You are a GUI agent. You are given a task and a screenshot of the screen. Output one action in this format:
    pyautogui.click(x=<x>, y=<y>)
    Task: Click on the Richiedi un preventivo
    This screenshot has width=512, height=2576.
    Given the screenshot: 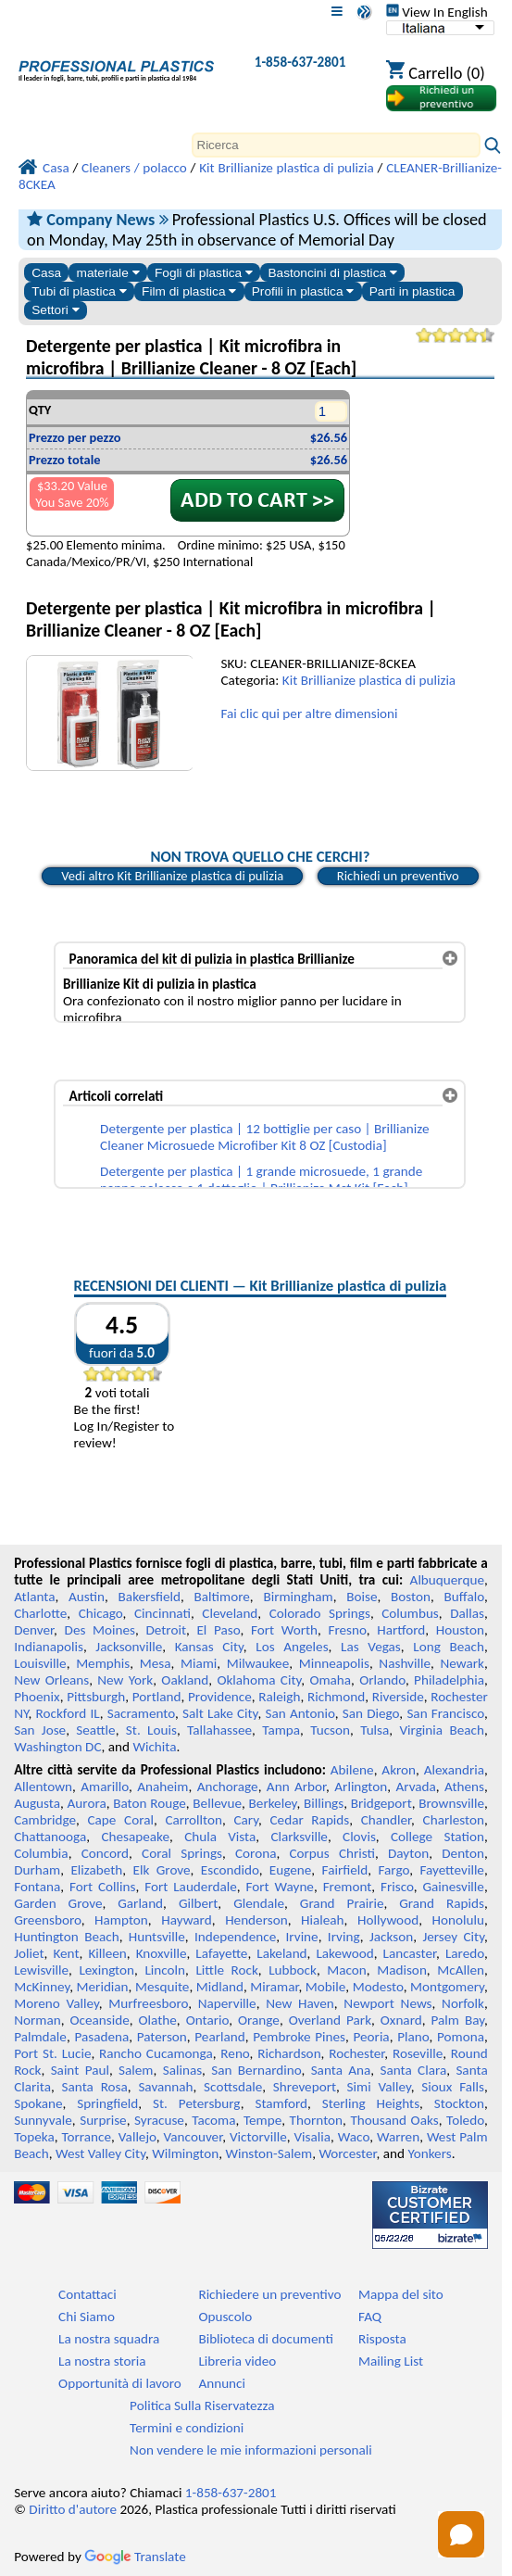 What is the action you would take?
    pyautogui.click(x=398, y=875)
    